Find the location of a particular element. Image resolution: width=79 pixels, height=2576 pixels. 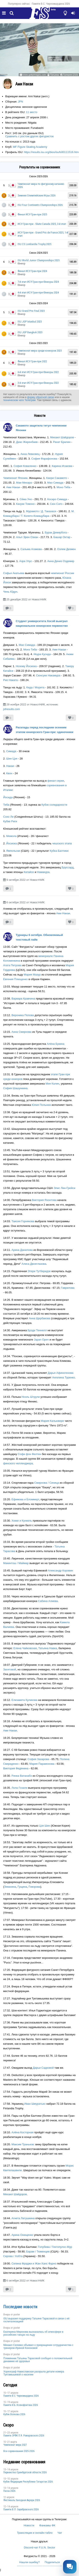

Тиба is located at coordinates (6, 804).